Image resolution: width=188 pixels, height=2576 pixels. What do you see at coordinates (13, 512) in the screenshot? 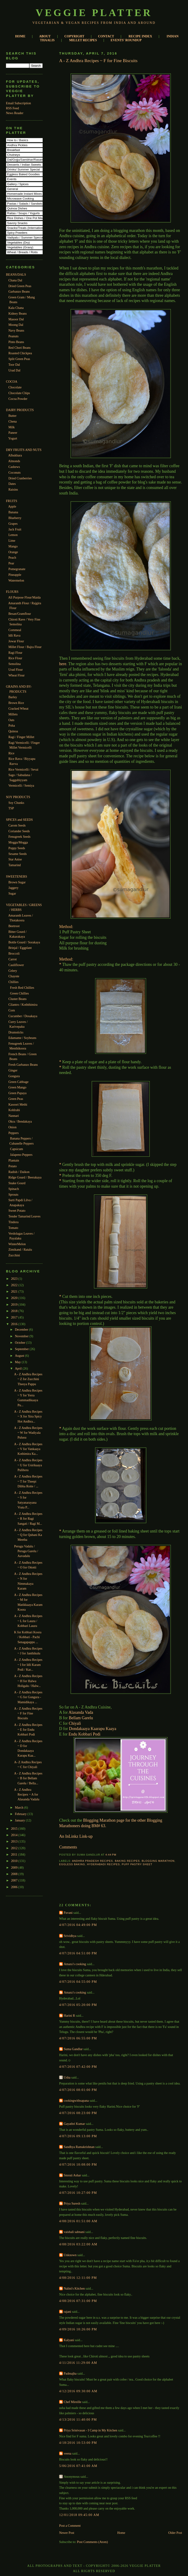
I see `Banana` at bounding box center [13, 512].